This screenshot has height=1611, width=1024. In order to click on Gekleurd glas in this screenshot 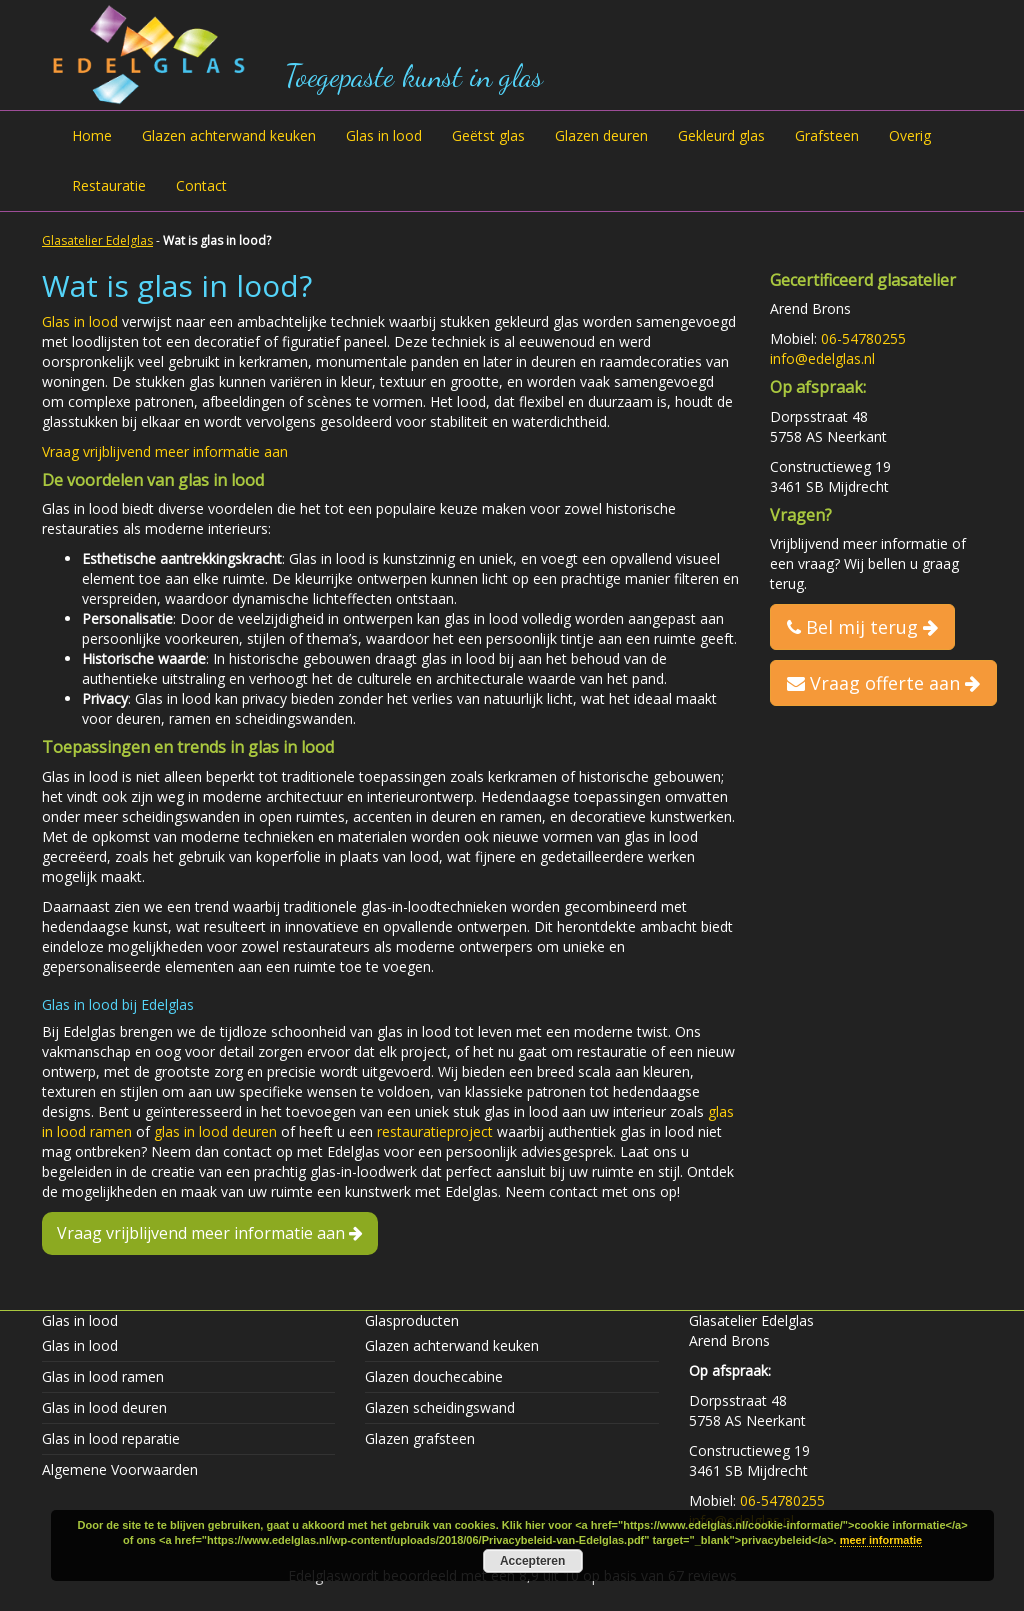, I will do `click(721, 135)`.